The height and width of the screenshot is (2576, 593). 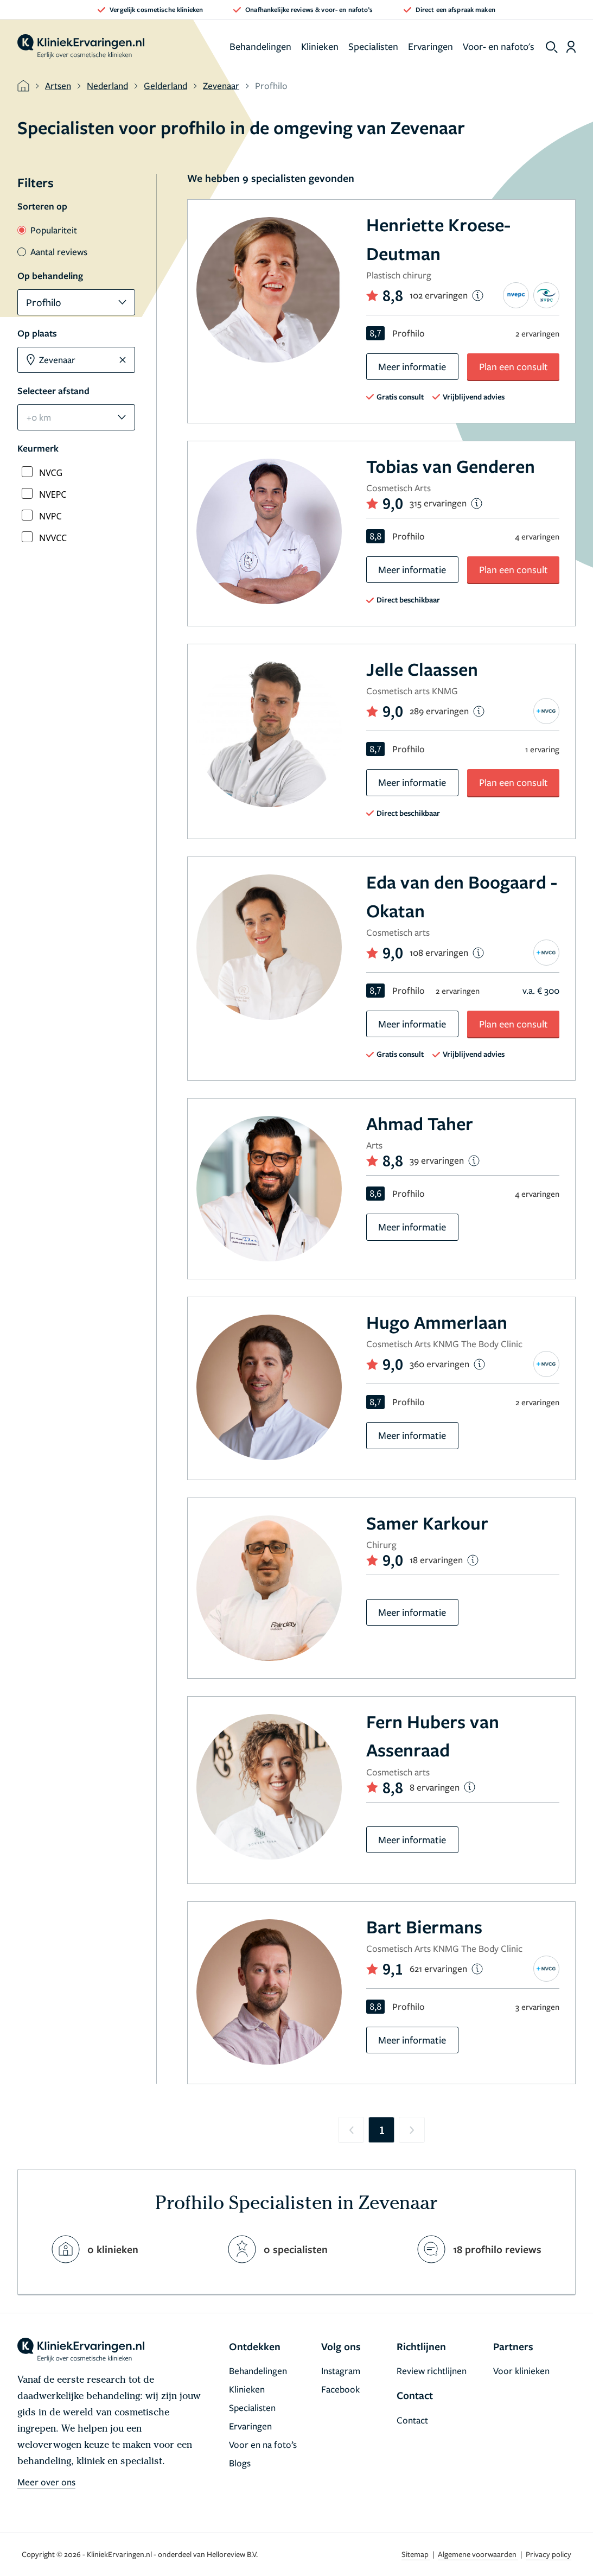 I want to click on Aantal reviews, so click(x=52, y=251).